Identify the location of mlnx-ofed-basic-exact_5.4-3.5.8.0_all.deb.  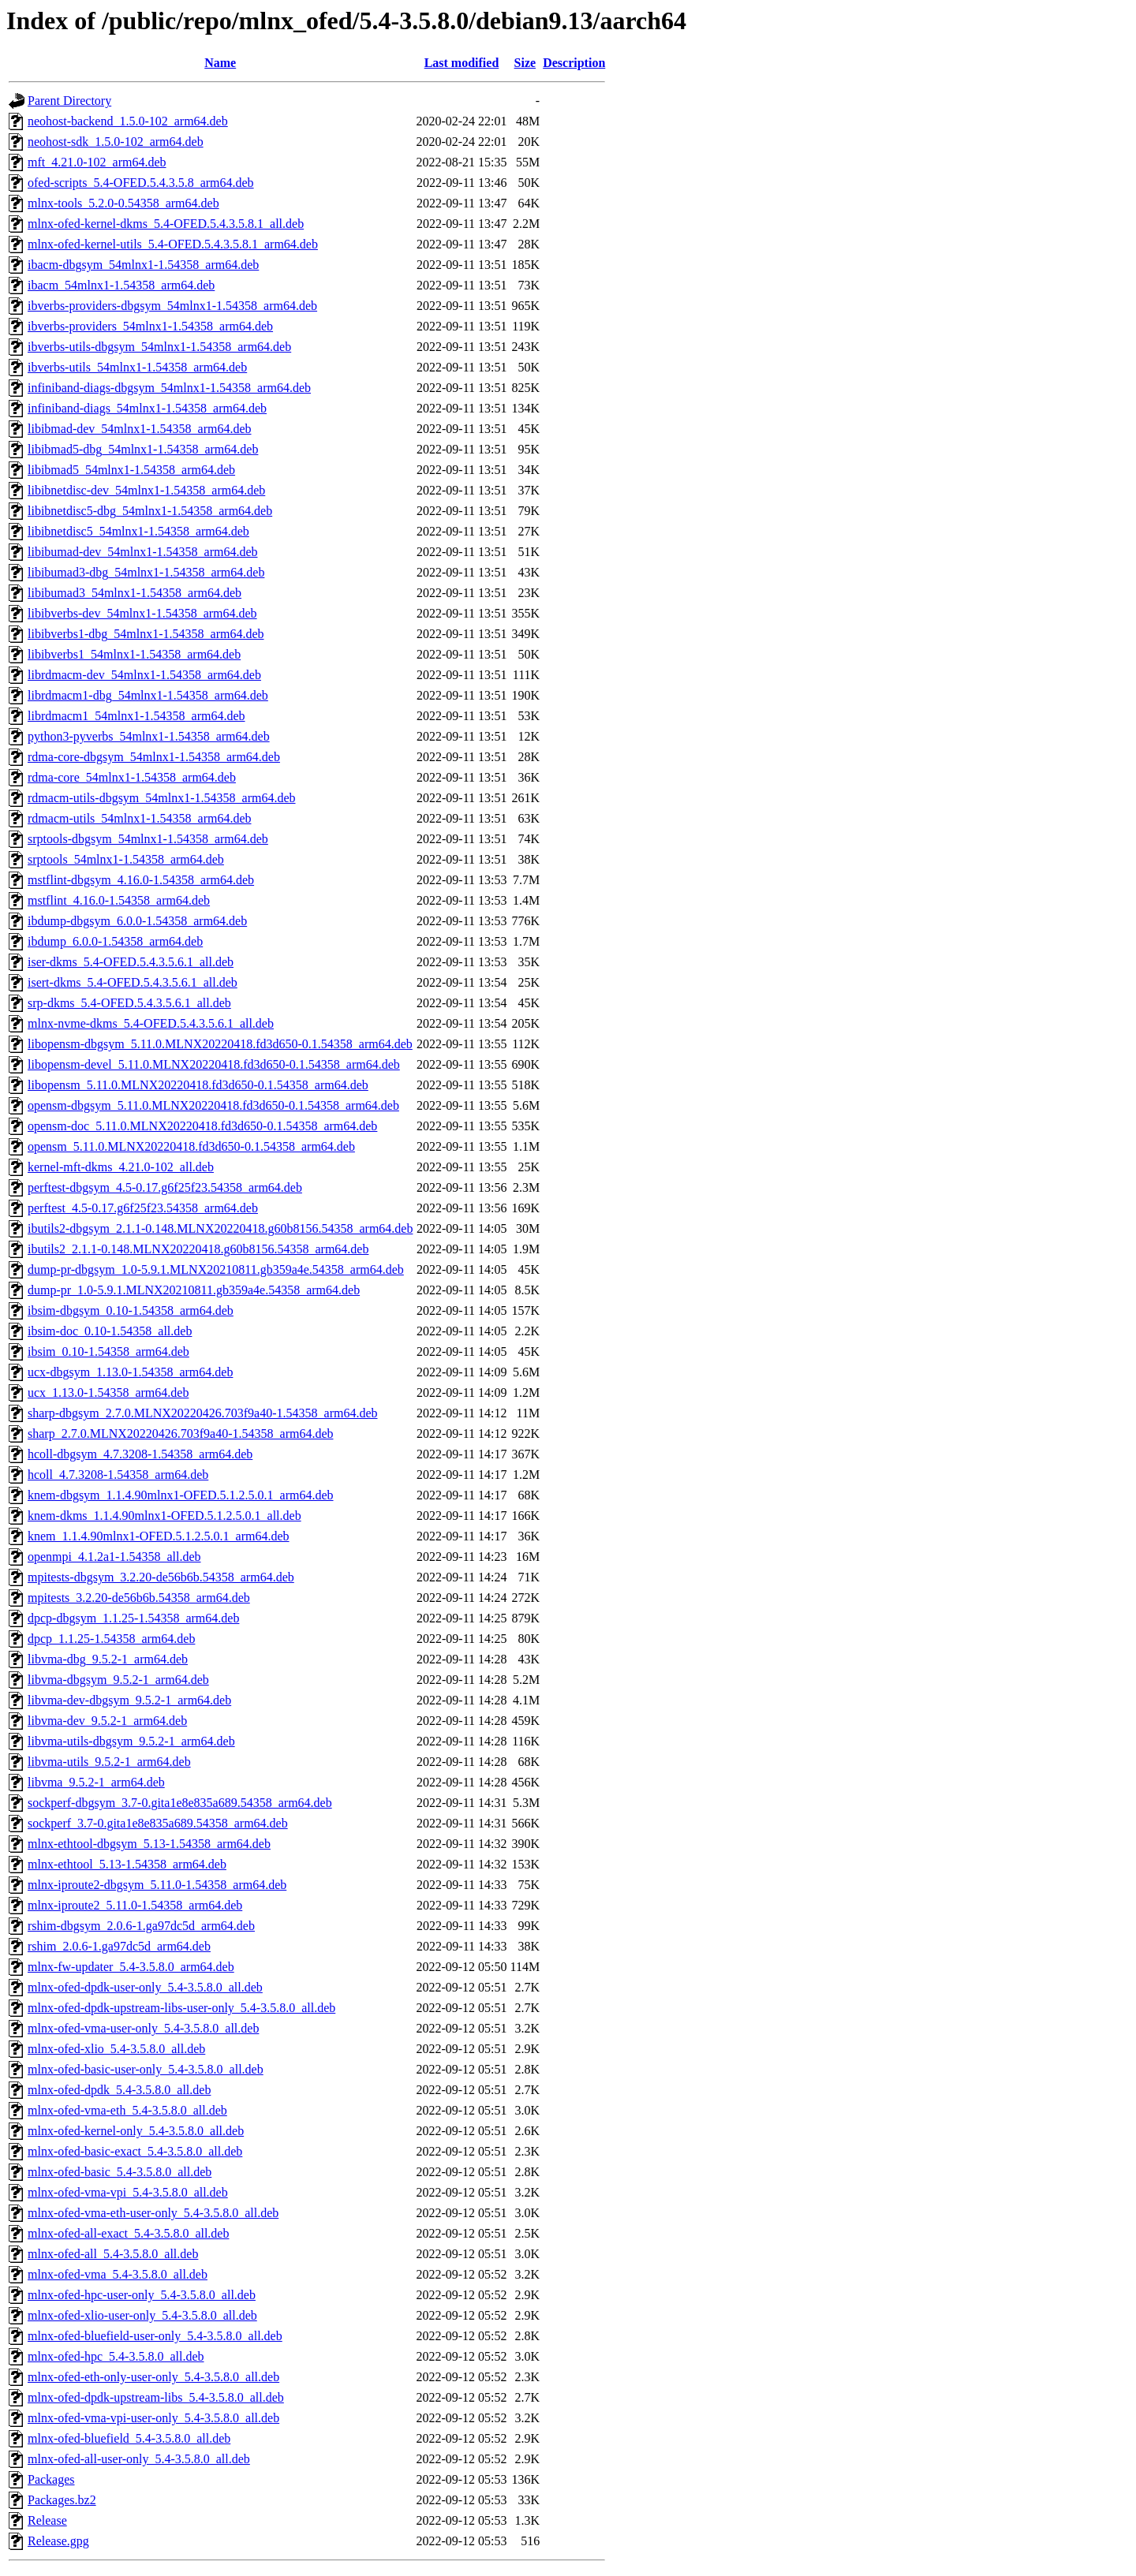
(135, 2151).